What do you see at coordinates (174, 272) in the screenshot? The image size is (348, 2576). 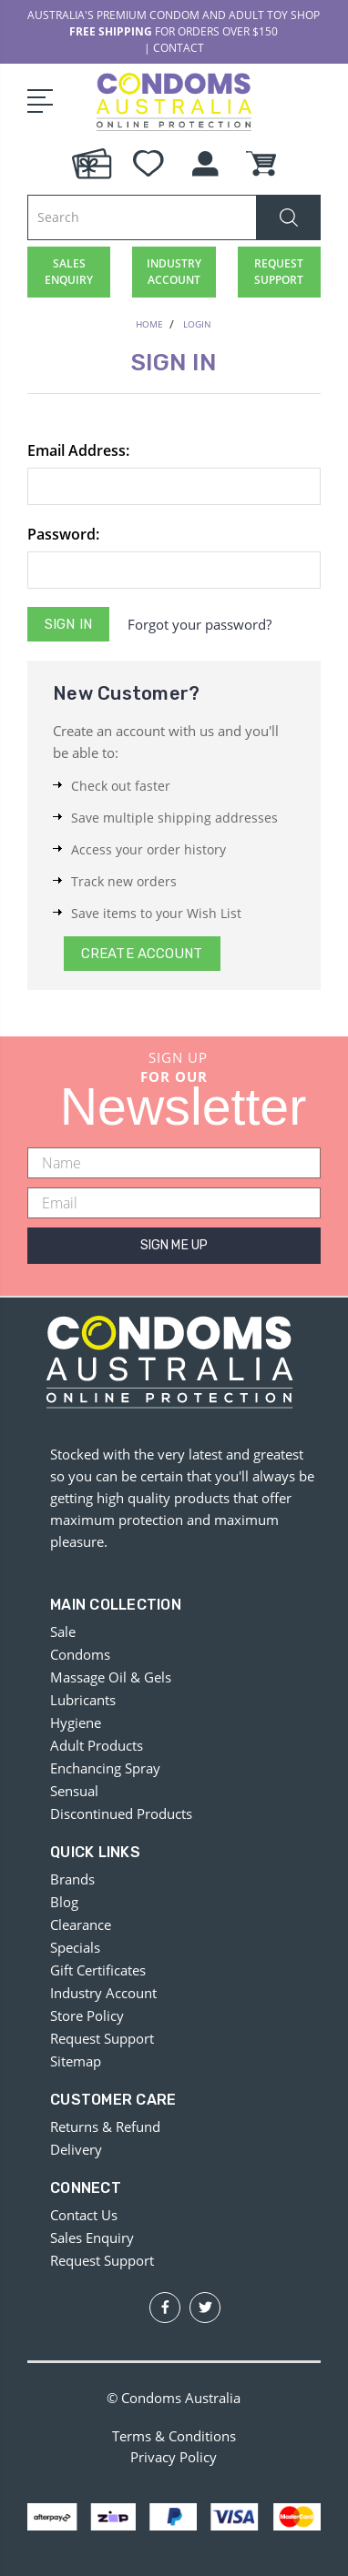 I see `INDUSTRY ACCOUNT` at bounding box center [174, 272].